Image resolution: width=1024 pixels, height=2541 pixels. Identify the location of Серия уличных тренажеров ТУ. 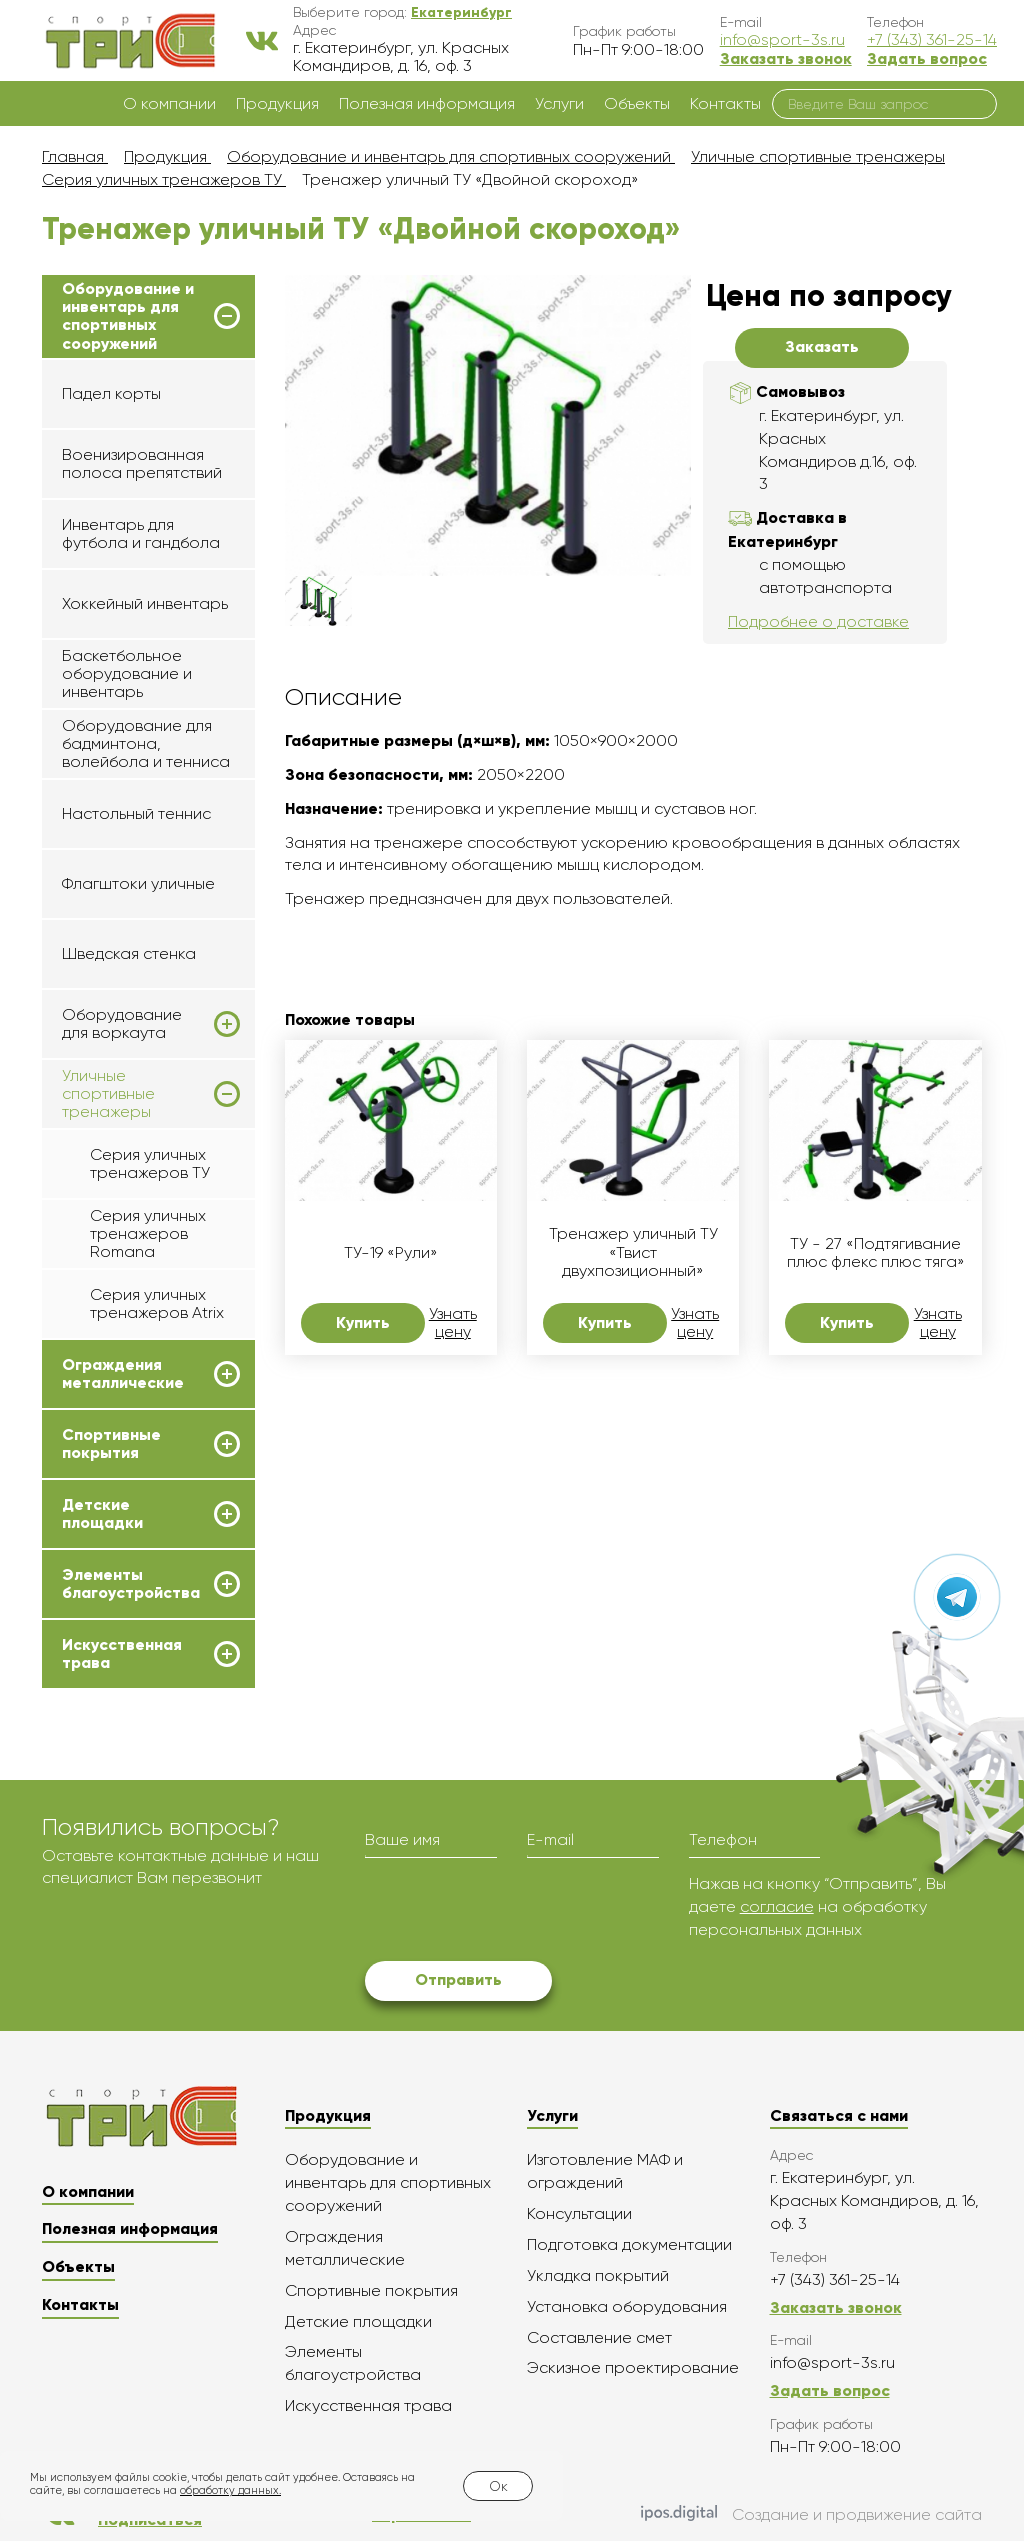
(150, 1163).